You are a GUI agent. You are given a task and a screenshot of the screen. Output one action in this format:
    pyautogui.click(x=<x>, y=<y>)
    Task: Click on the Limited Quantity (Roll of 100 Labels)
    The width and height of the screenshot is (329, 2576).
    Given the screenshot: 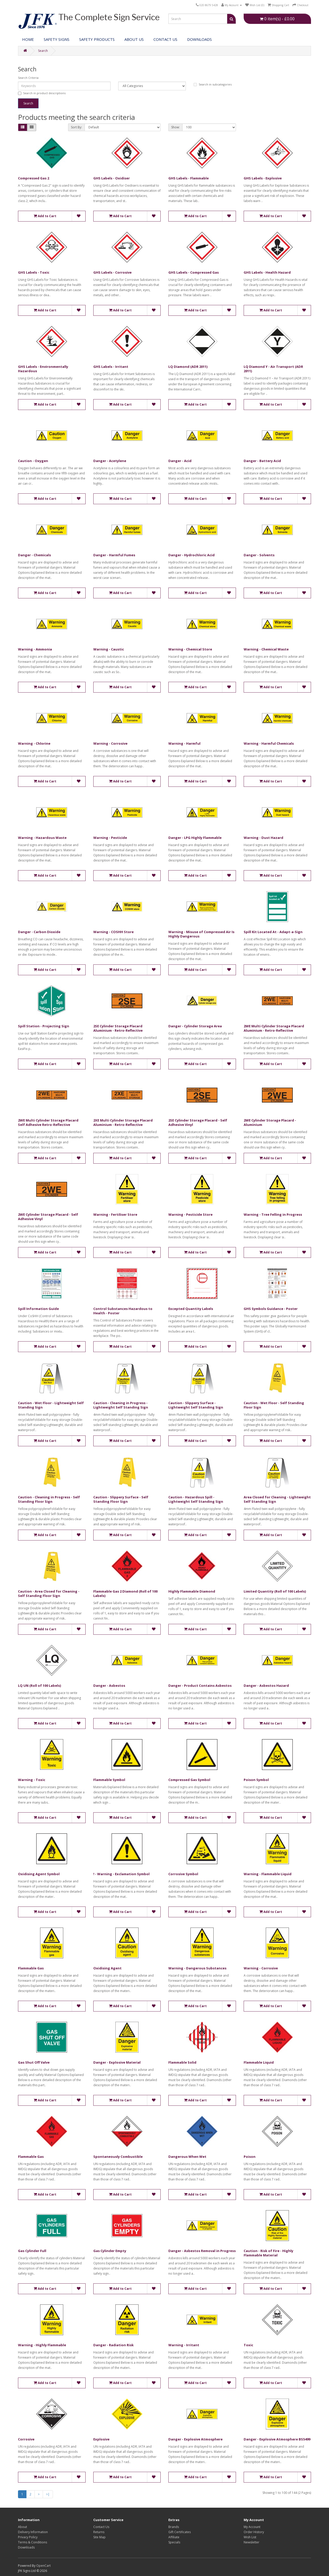 What is the action you would take?
    pyautogui.click(x=275, y=1591)
    